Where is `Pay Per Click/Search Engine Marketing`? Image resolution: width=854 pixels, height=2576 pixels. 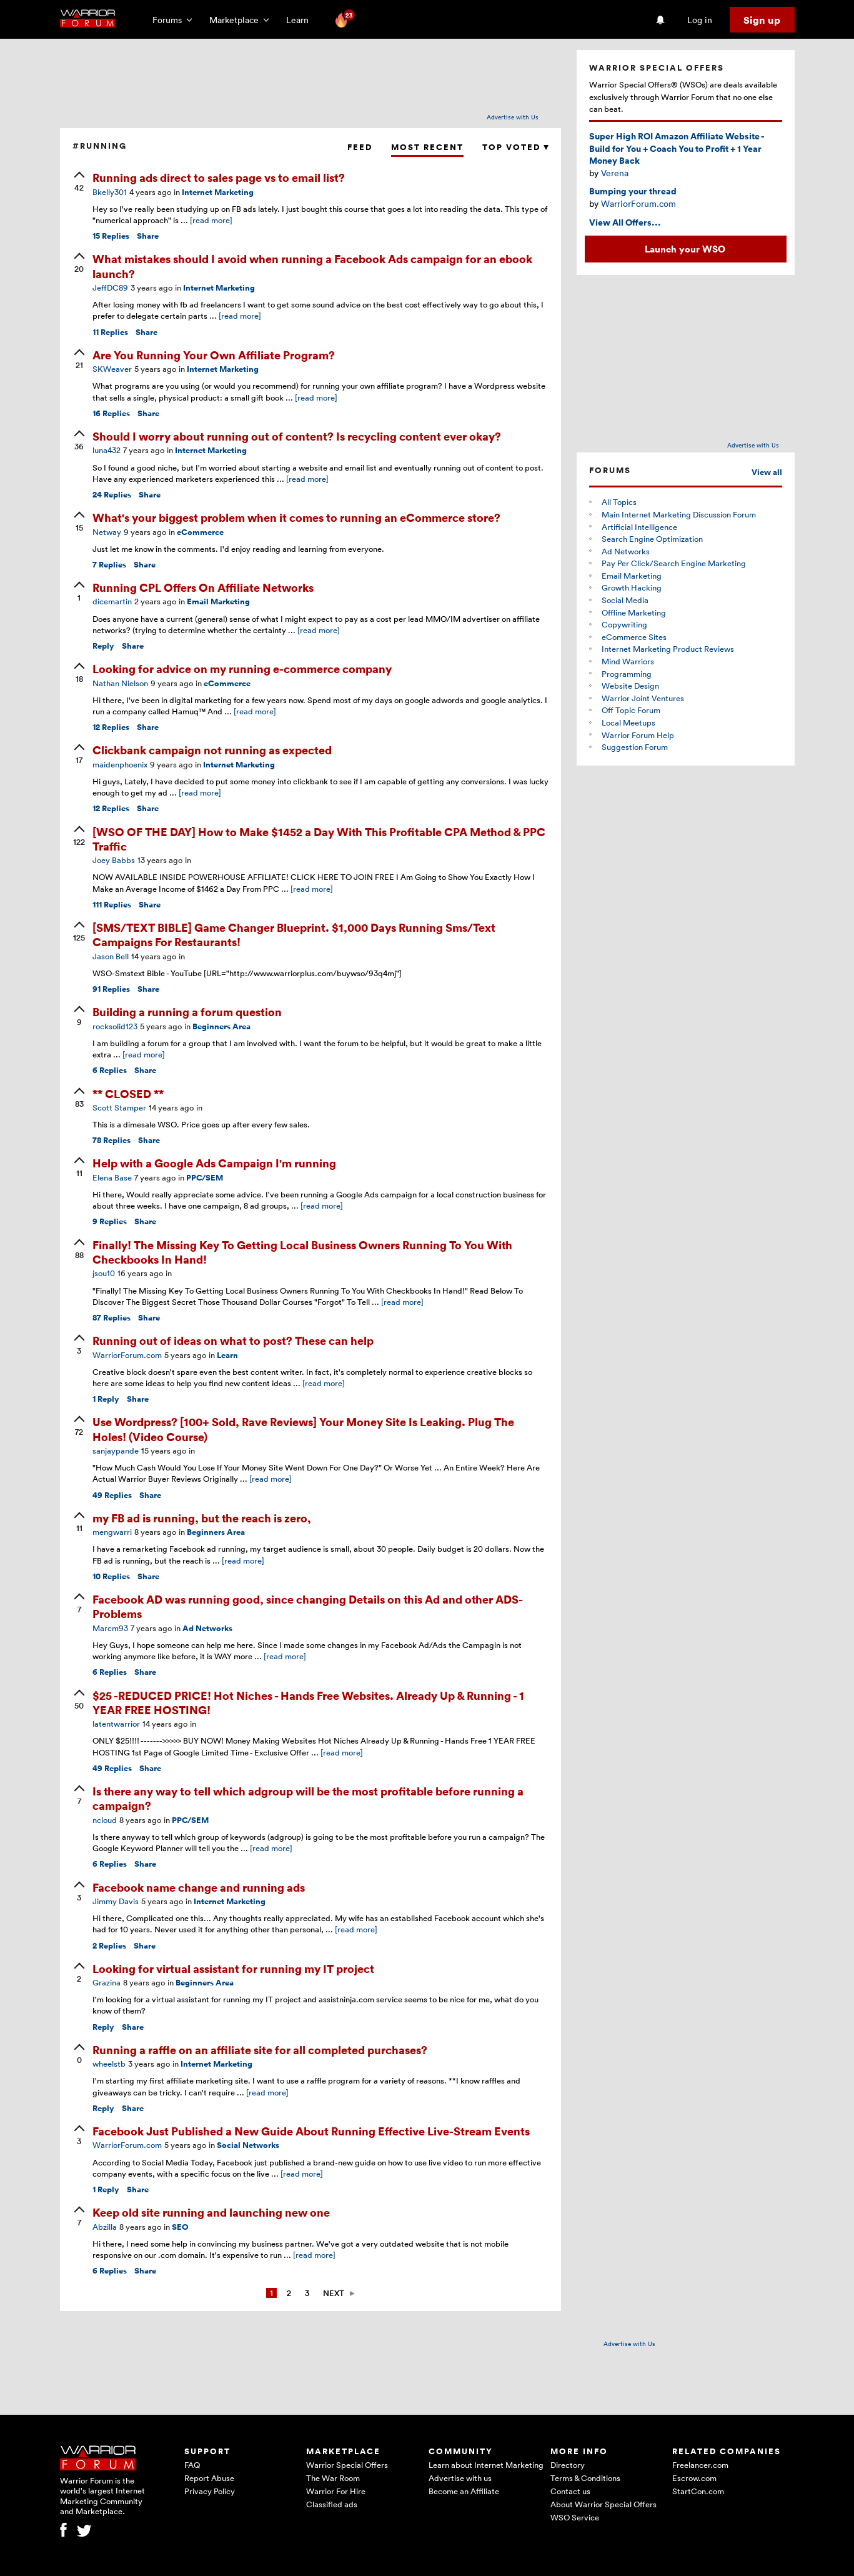
Pay Per Click/Search Engine Marketing is located at coordinates (674, 563).